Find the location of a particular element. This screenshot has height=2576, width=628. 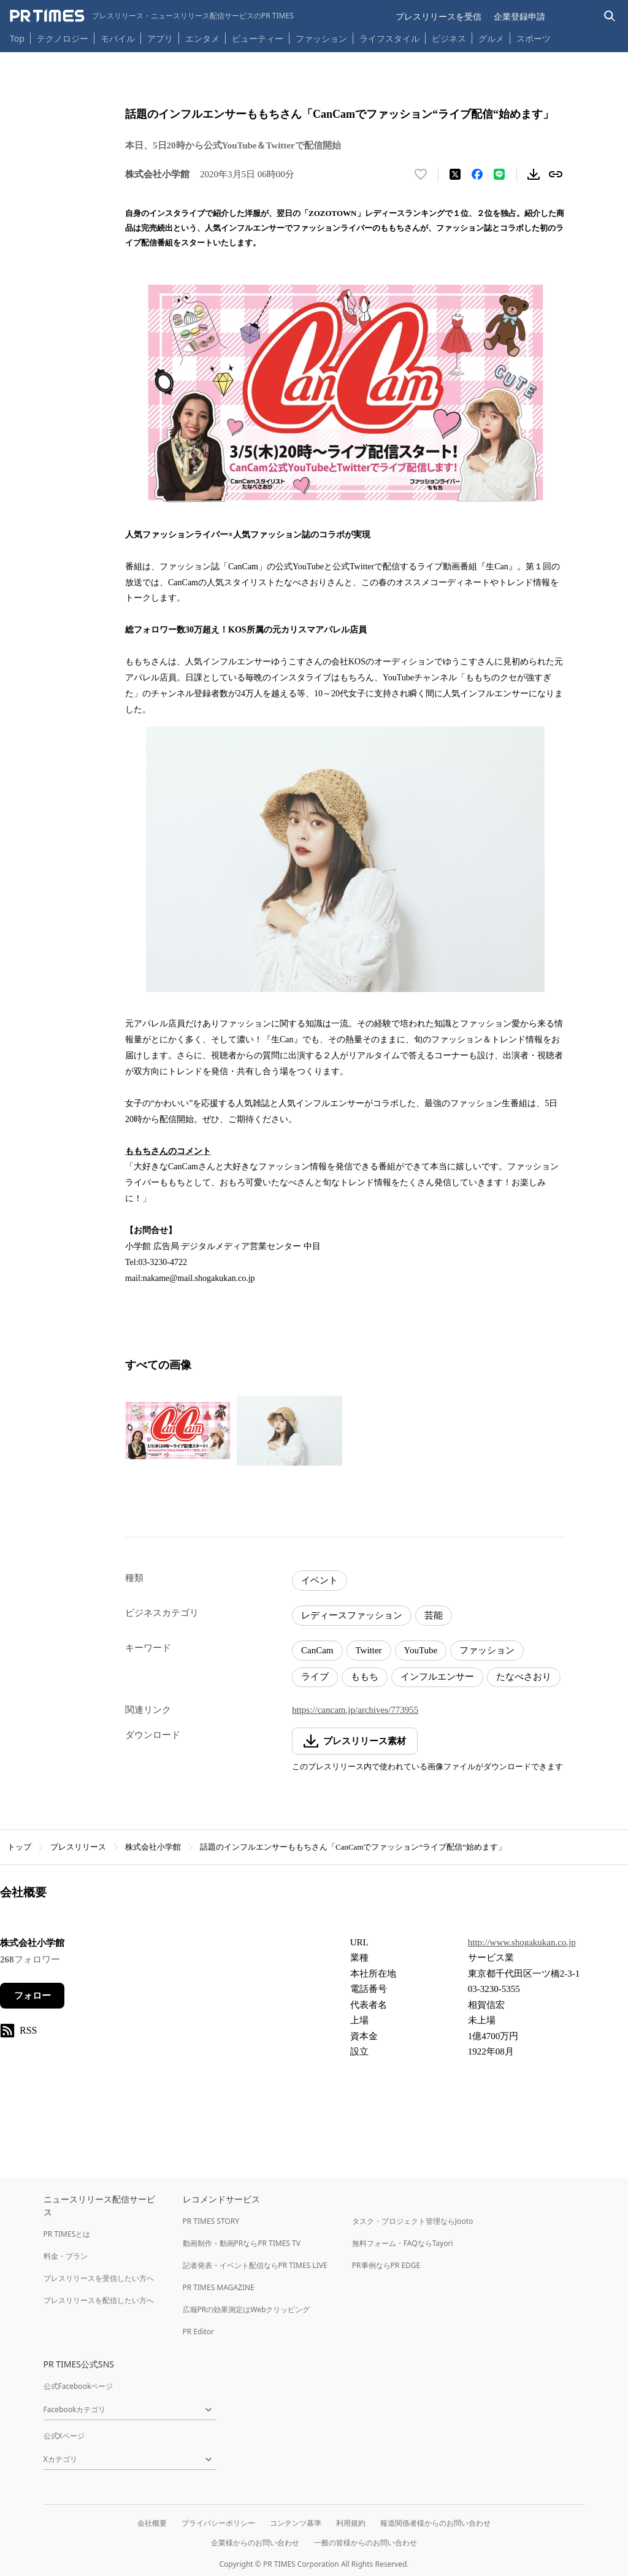

プレスリリース is located at coordinates (78, 1846).